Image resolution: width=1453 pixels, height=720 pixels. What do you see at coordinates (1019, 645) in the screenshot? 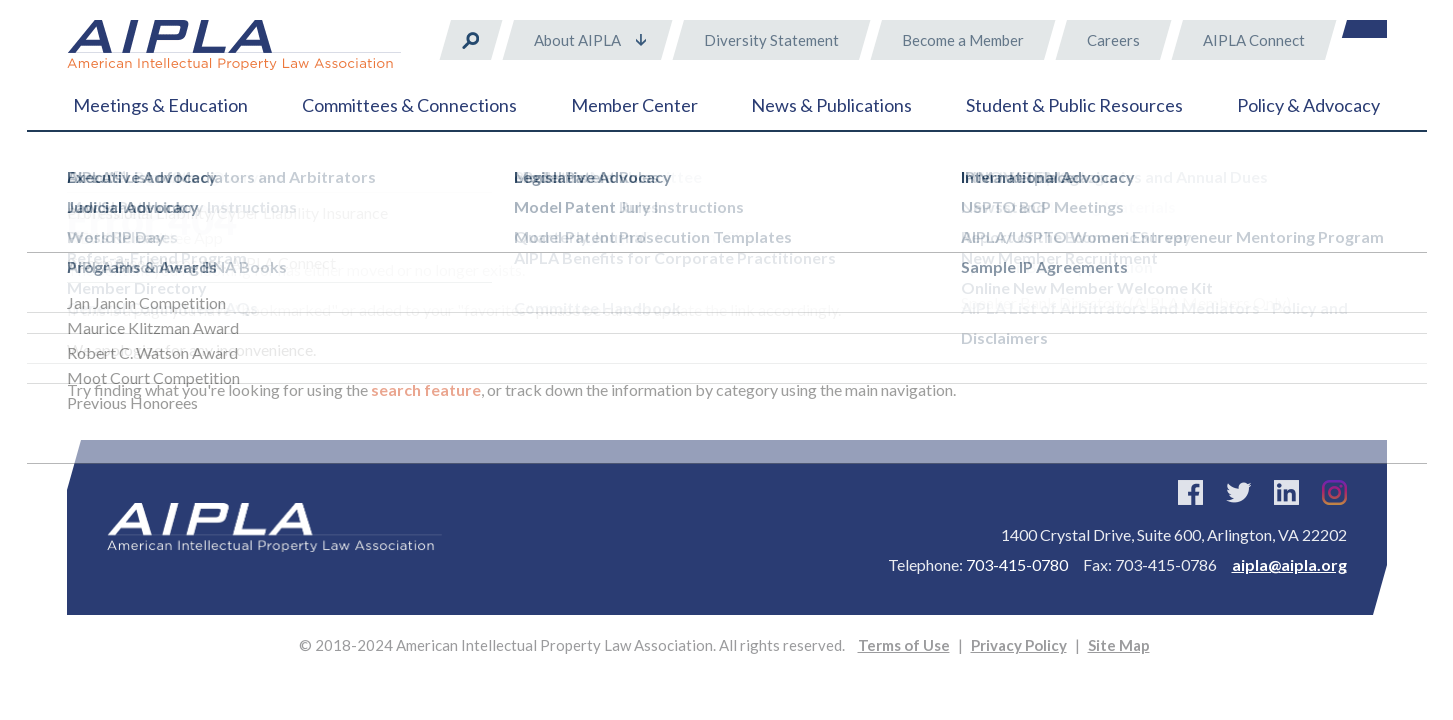
I see `Privacy Policy` at bounding box center [1019, 645].